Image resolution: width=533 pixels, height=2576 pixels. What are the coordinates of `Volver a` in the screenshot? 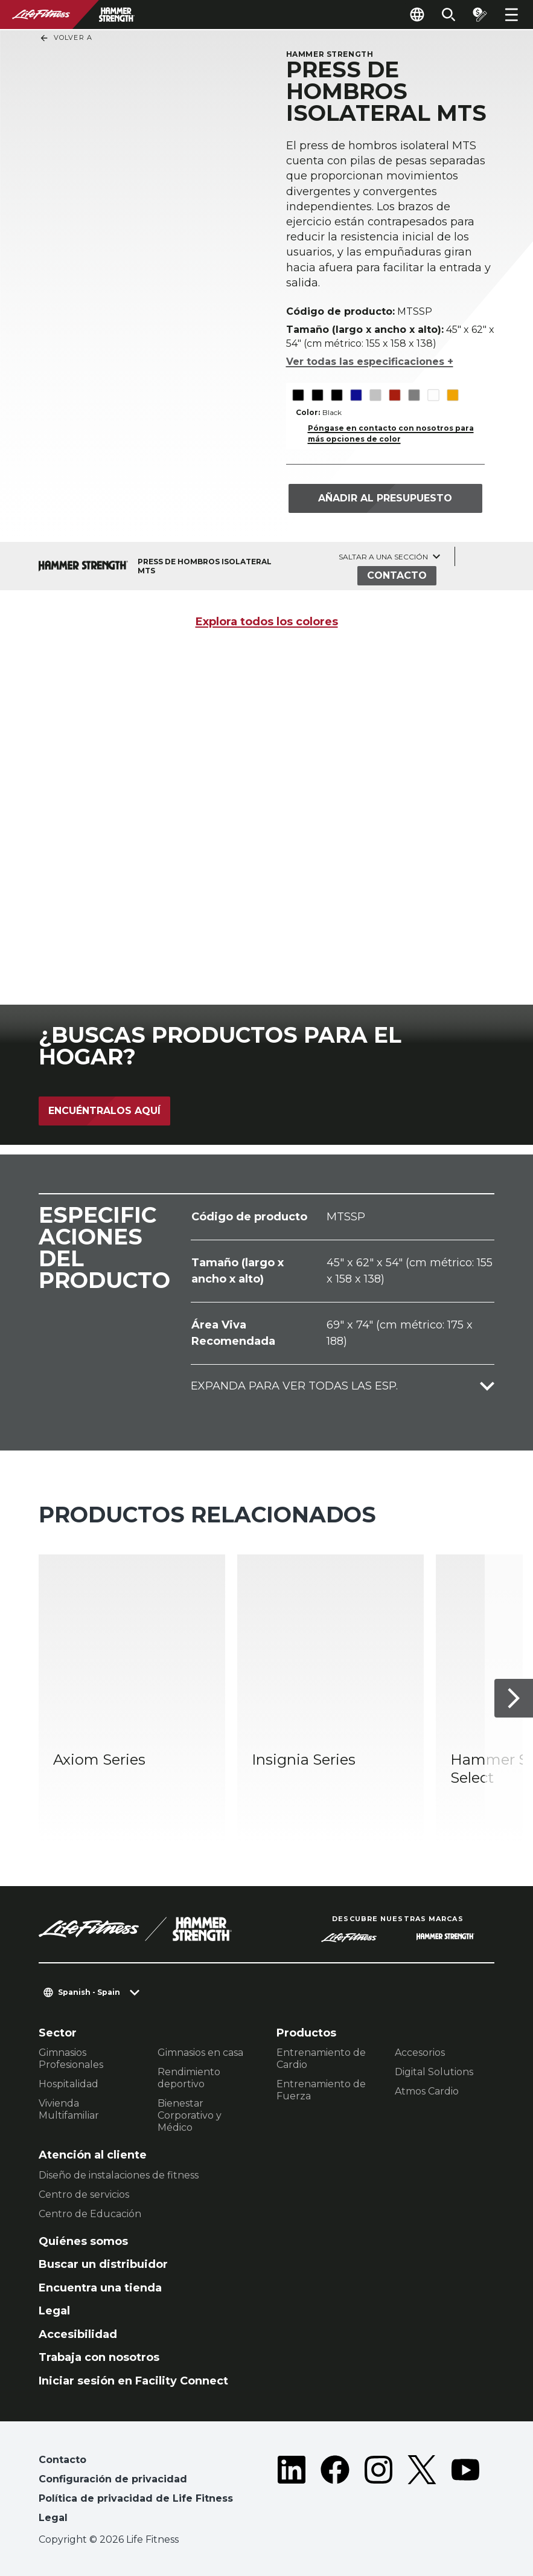 It's located at (65, 38).